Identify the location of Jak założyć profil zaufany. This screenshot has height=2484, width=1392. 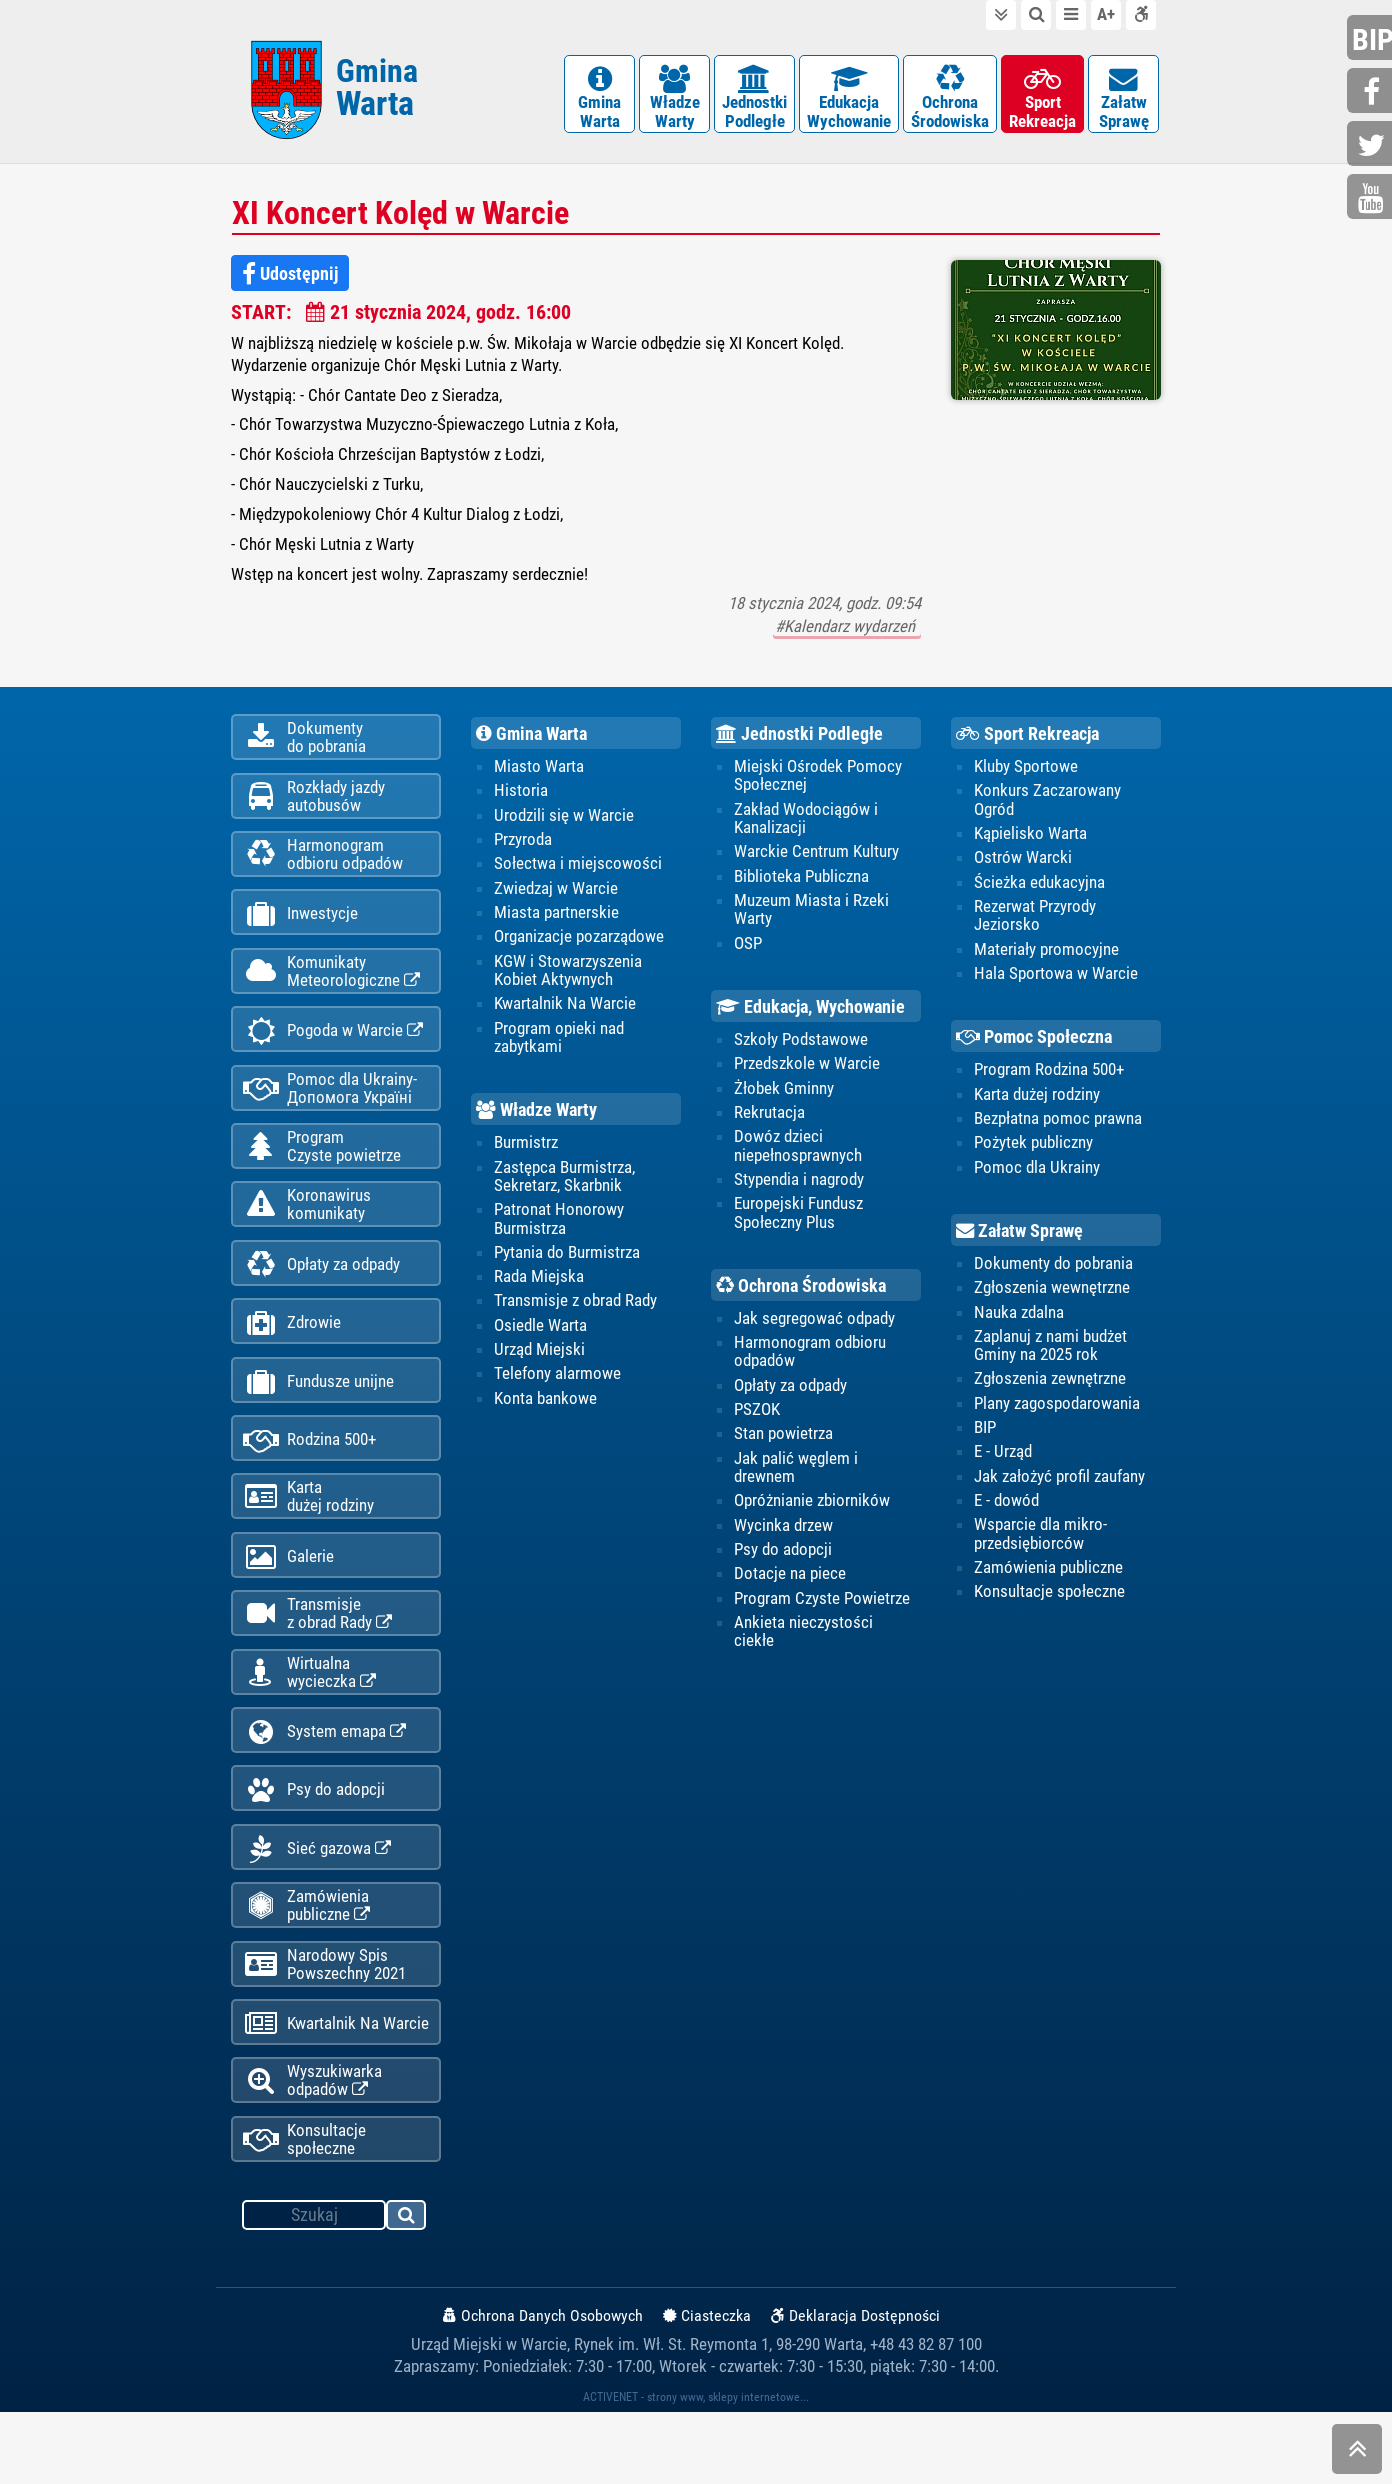
(1059, 1487).